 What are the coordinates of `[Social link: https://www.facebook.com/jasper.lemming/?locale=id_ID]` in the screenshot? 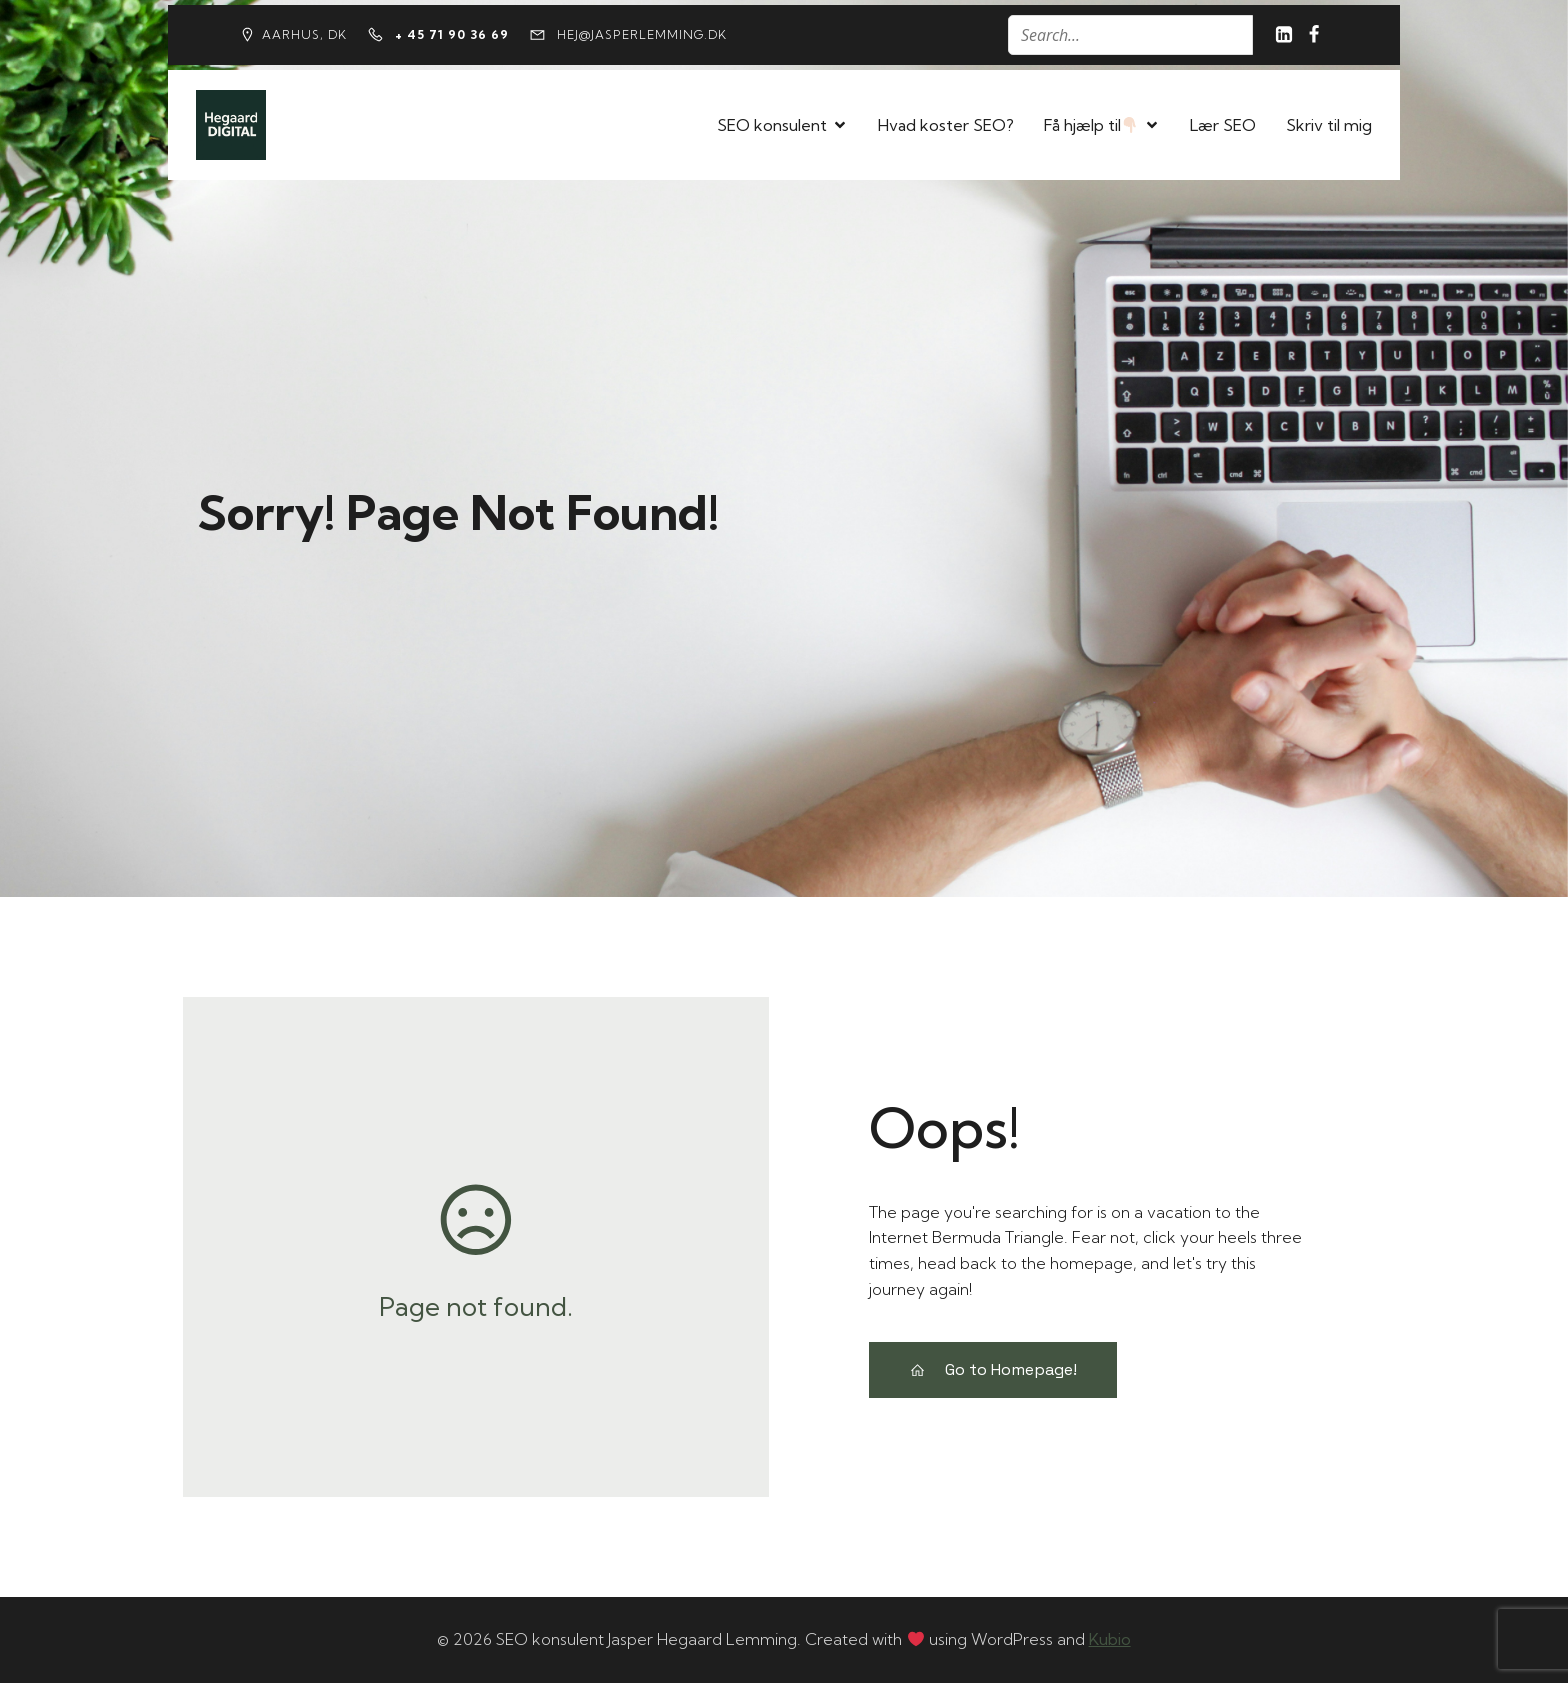 It's located at (1314, 35).